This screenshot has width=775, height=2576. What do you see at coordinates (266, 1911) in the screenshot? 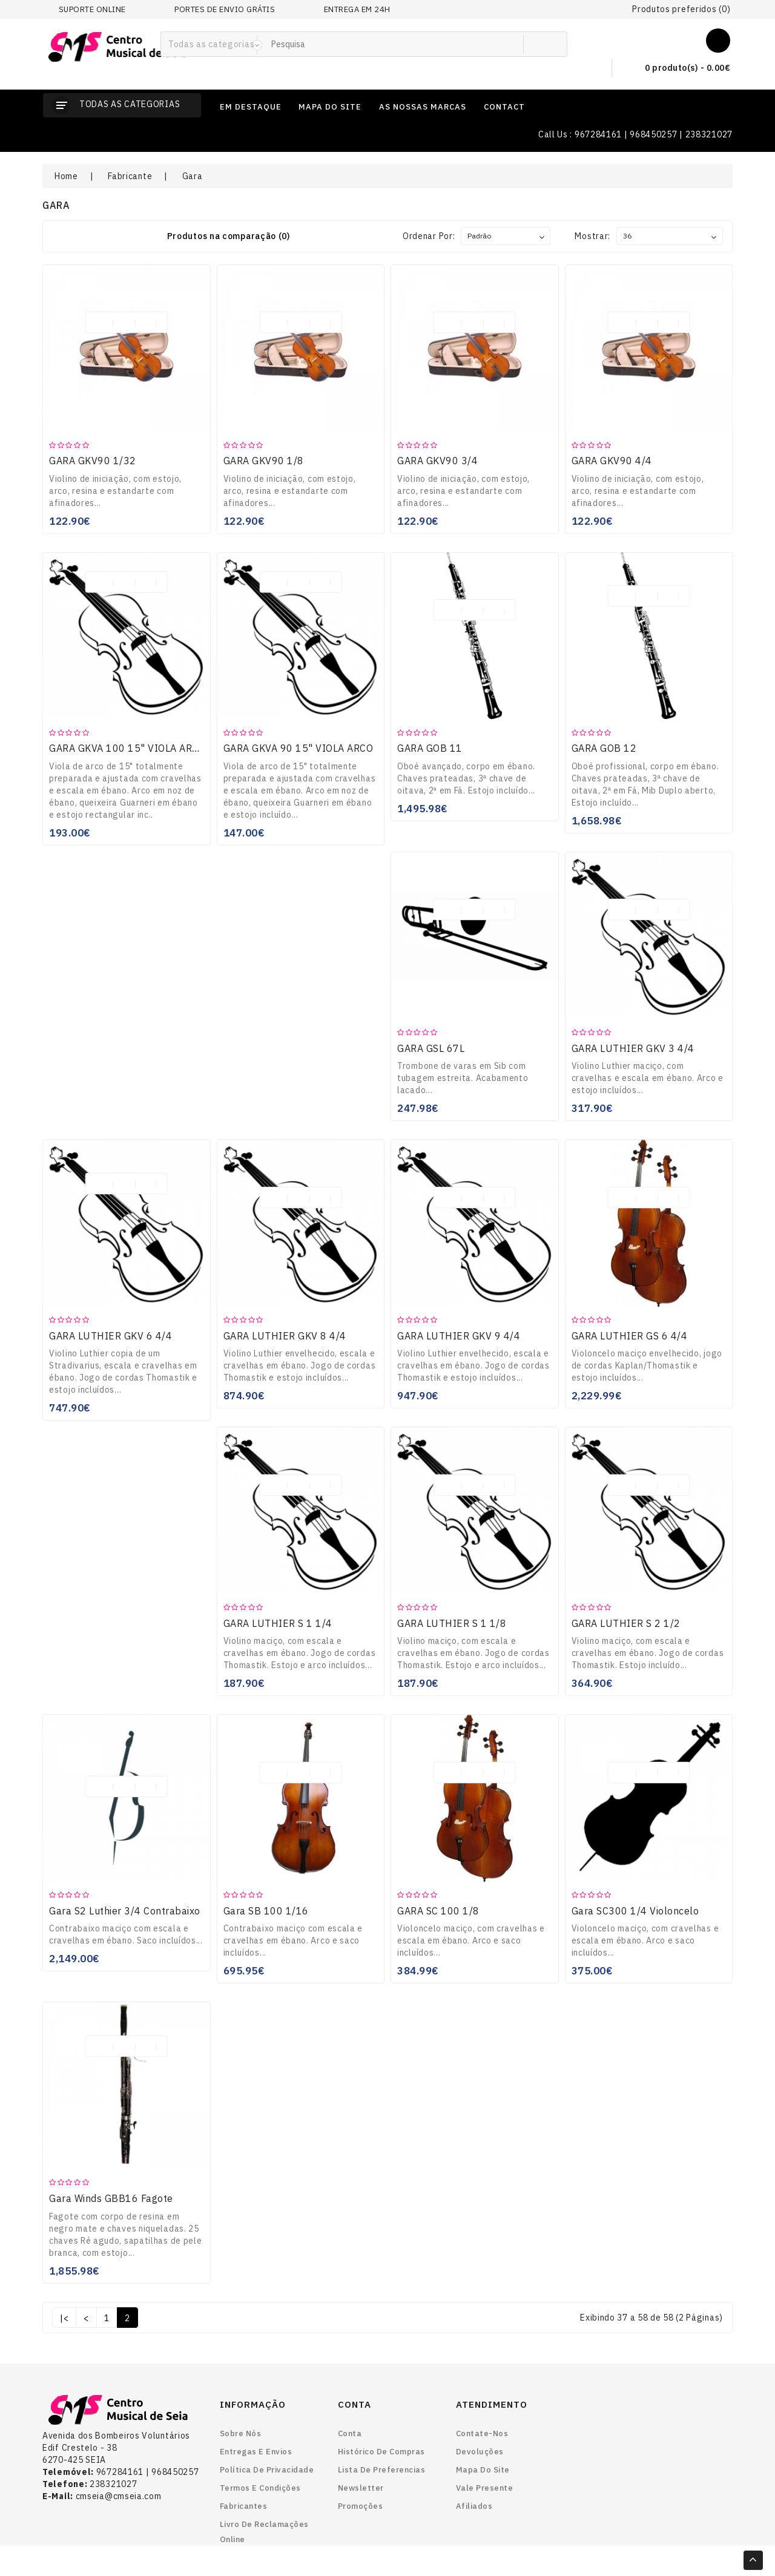
I see `Gara SB 100 1/16` at bounding box center [266, 1911].